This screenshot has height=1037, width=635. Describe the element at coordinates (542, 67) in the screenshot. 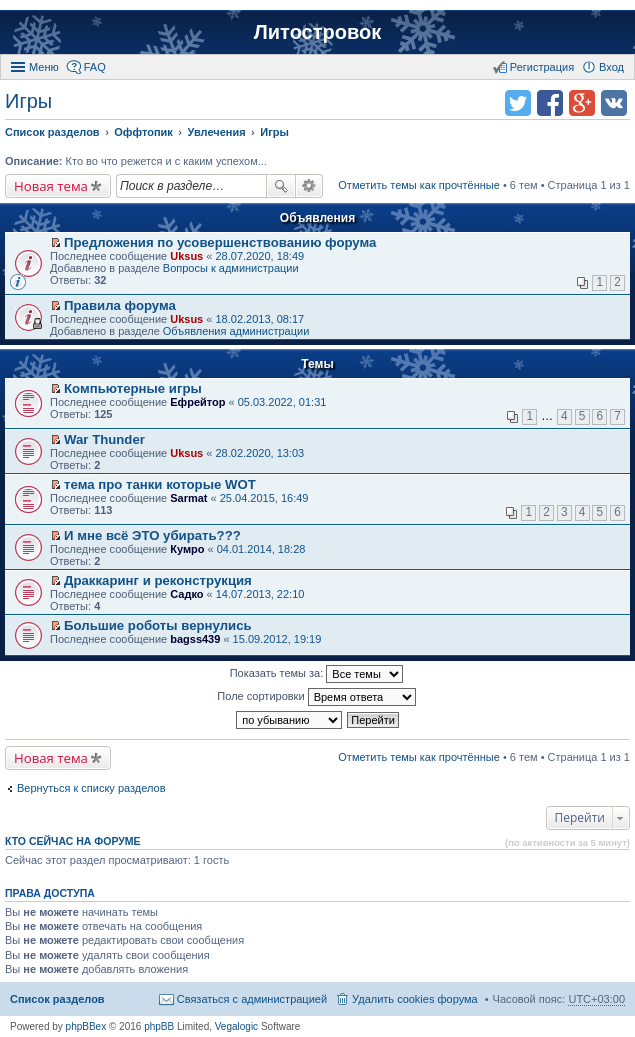

I see `Регистрация [menuitem]` at that location.